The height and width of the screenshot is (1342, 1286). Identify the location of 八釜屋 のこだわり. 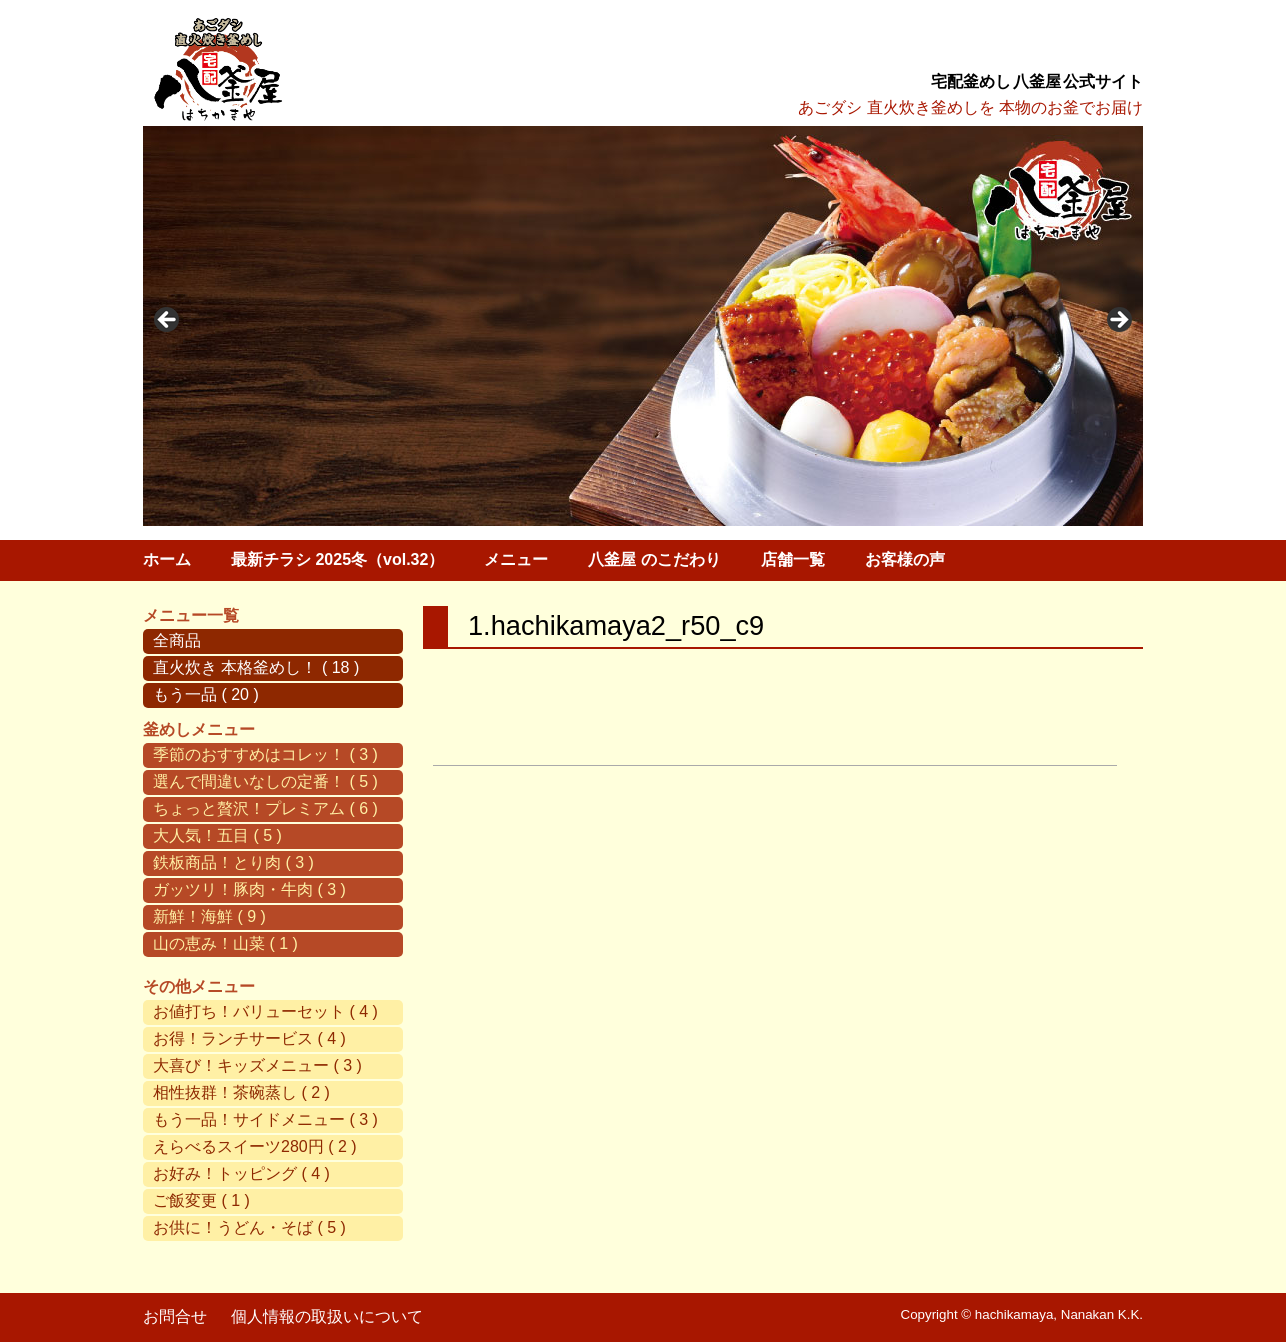
(654, 559).